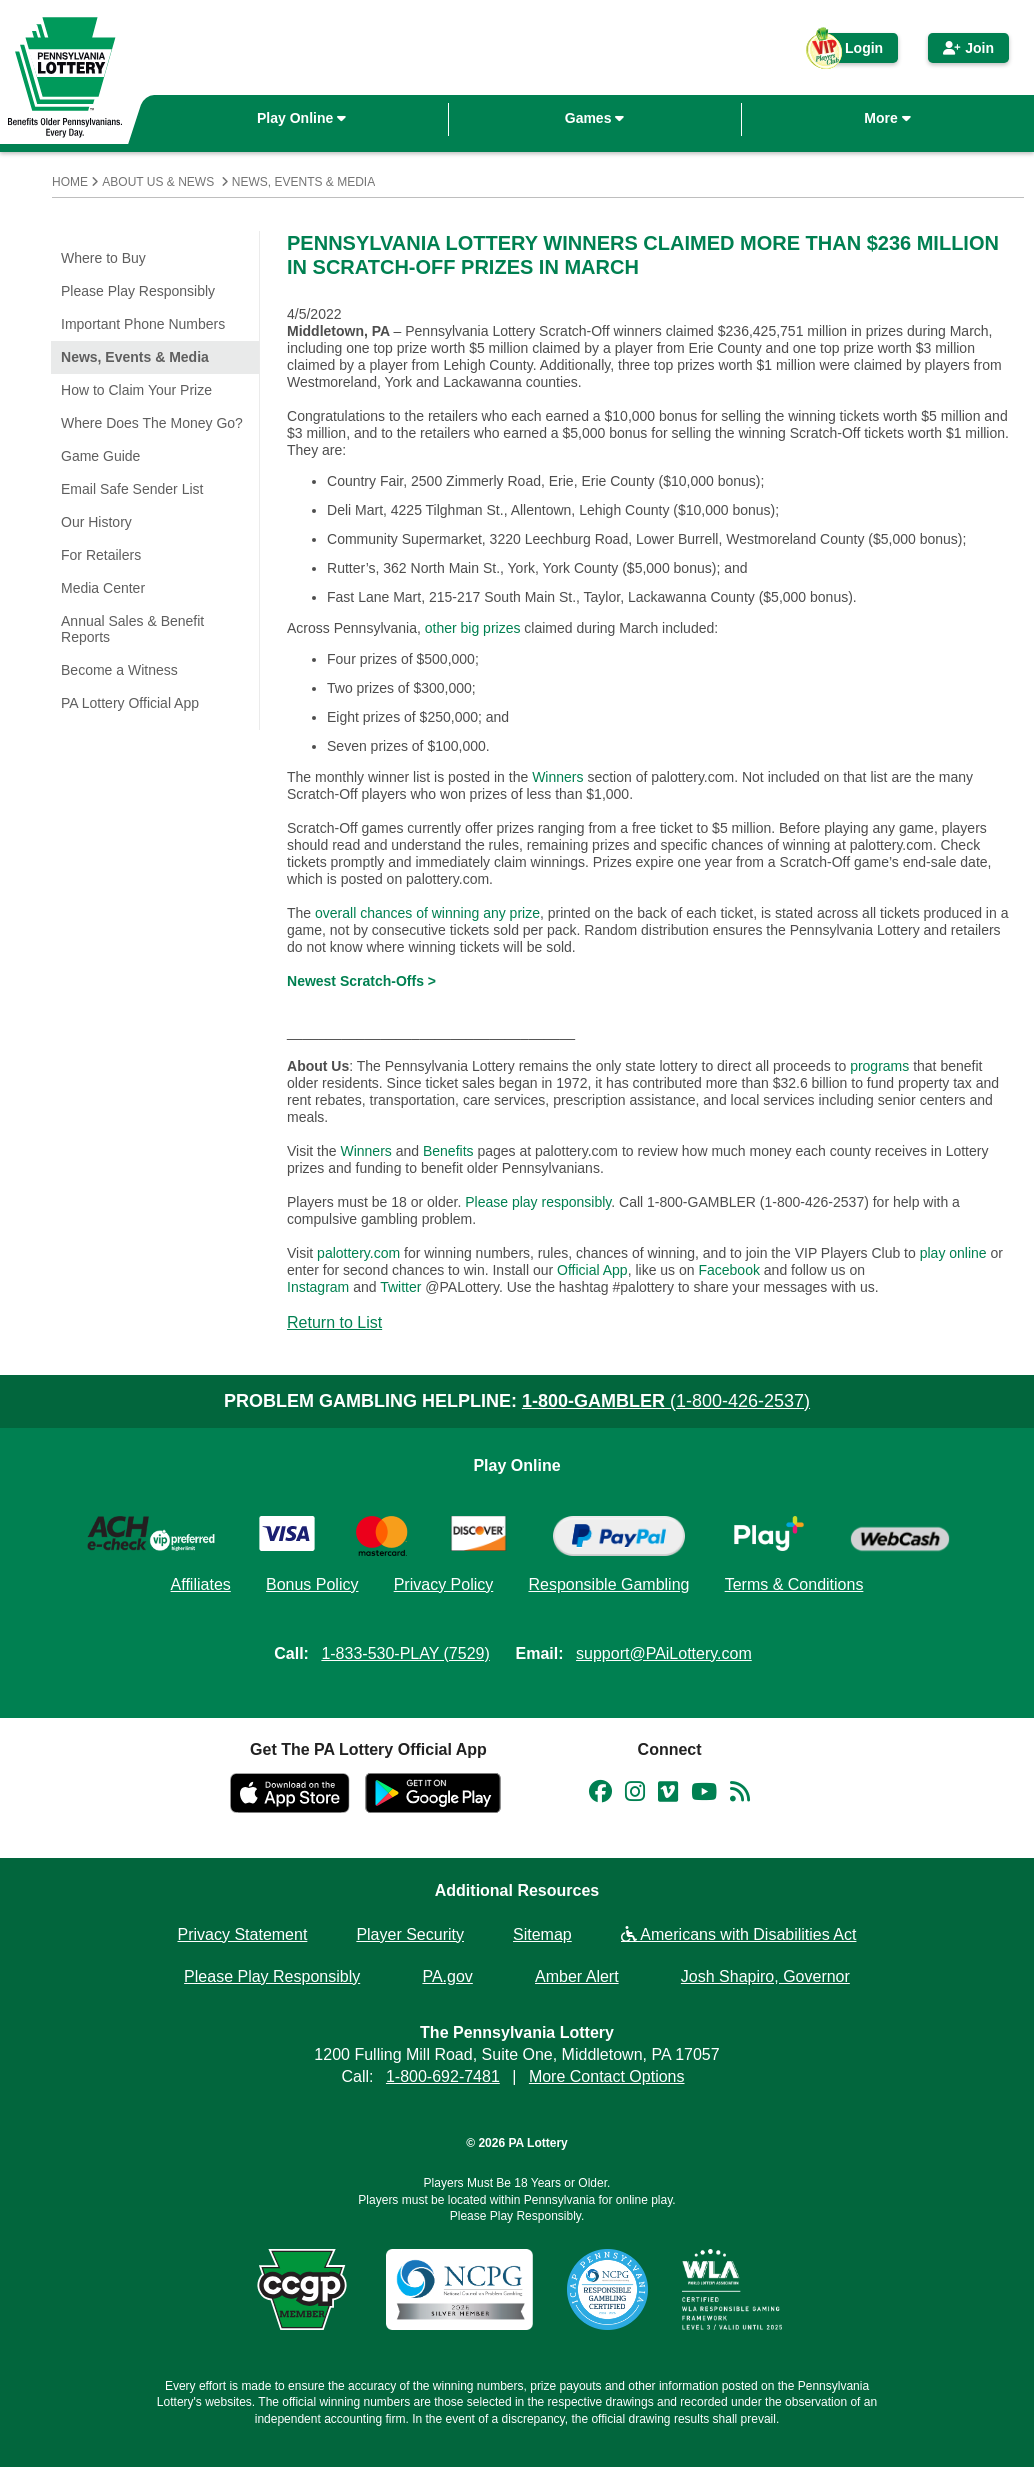  Describe the element at coordinates (103, 258) in the screenshot. I see `Where to Buy` at that location.